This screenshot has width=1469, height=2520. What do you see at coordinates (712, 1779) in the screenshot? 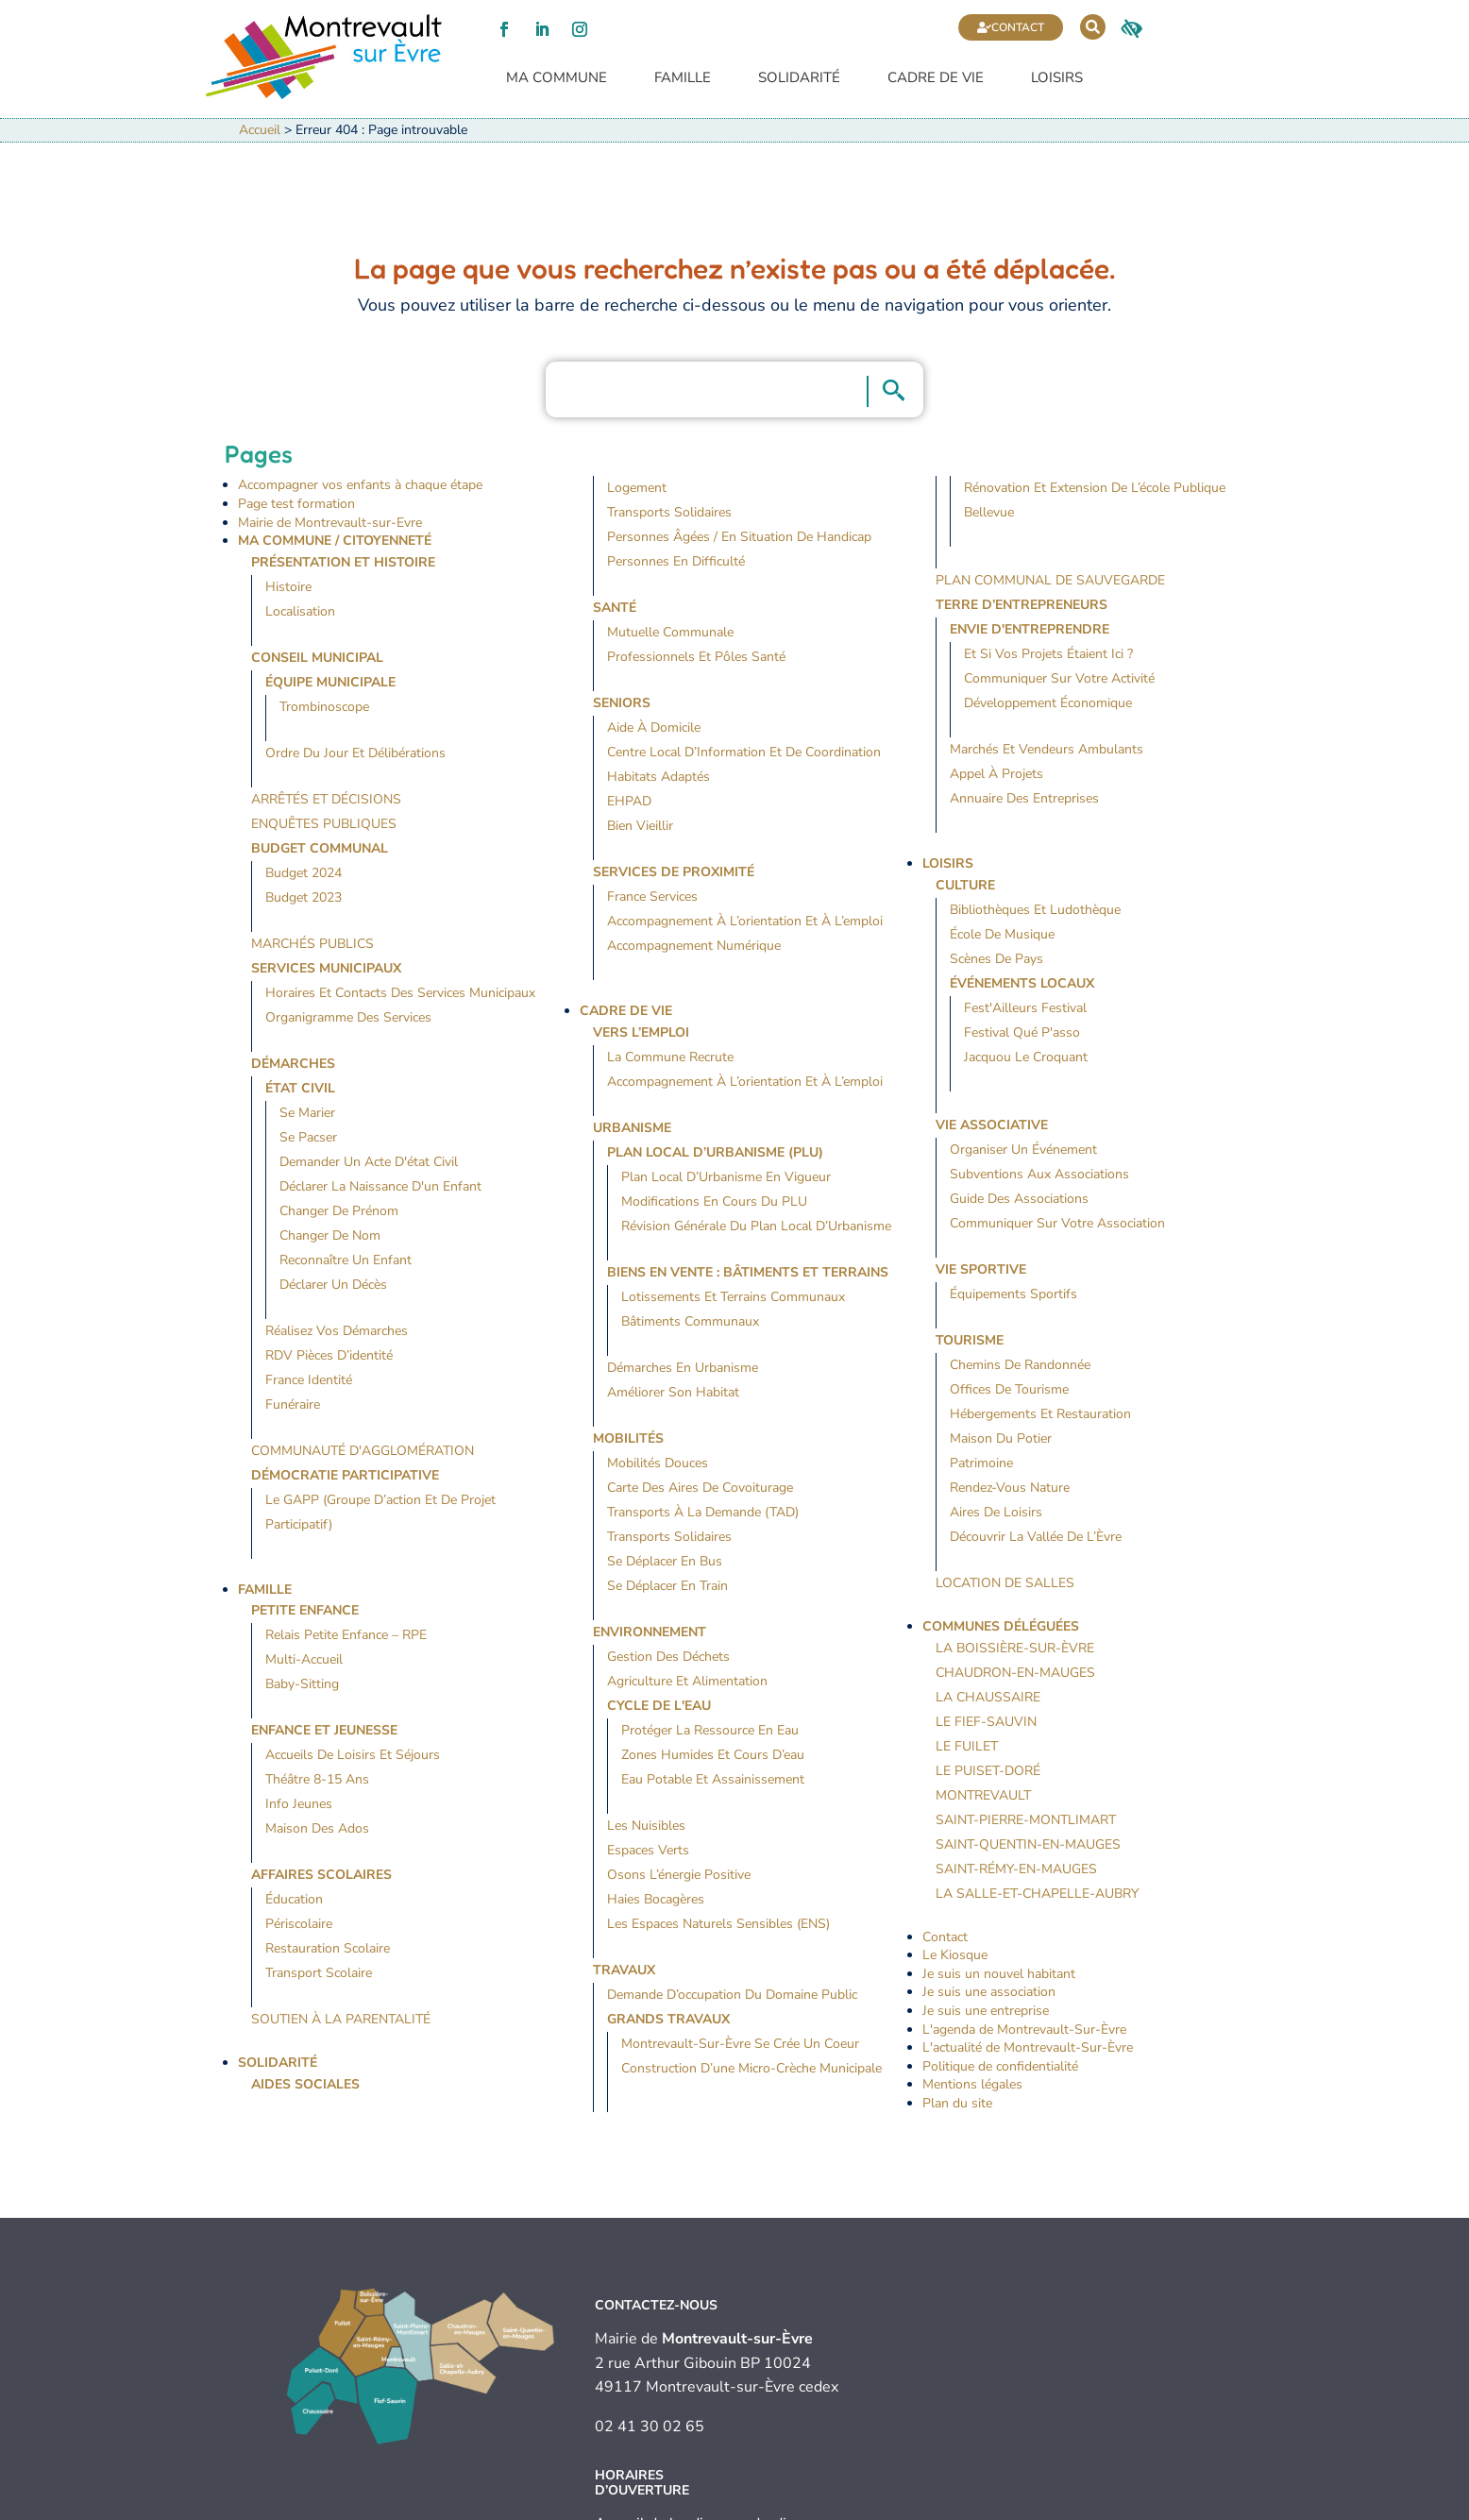
I see `Eau potable et assainissement` at bounding box center [712, 1779].